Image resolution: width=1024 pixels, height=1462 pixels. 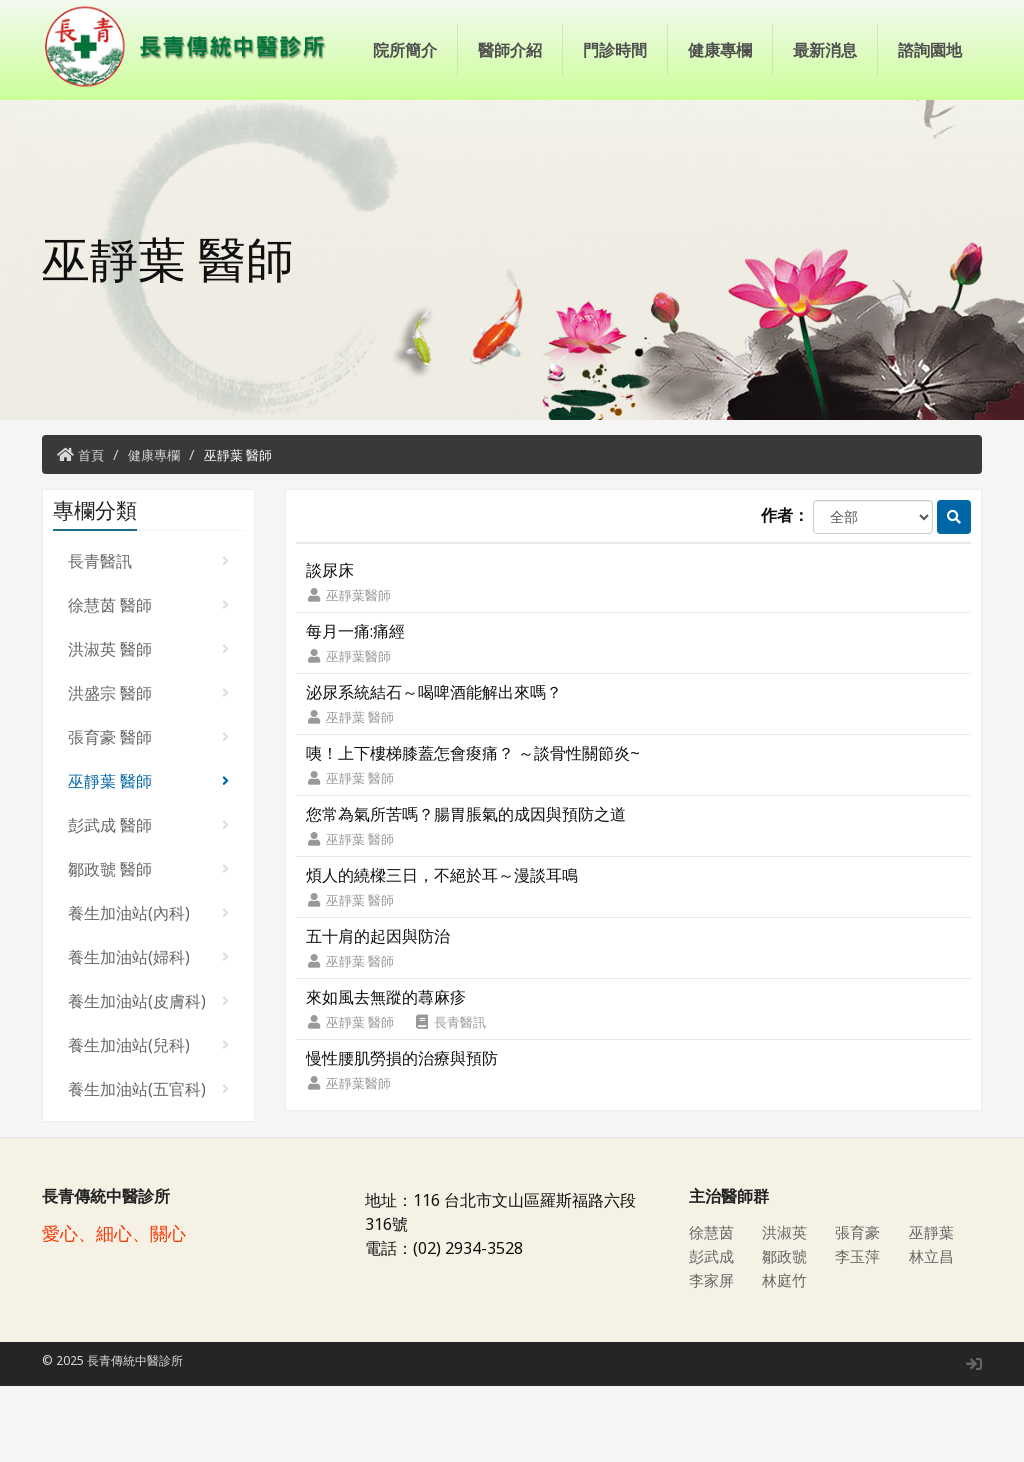 What do you see at coordinates (148, 769) in the screenshot?
I see `洪盛宗 醫師` at bounding box center [148, 769].